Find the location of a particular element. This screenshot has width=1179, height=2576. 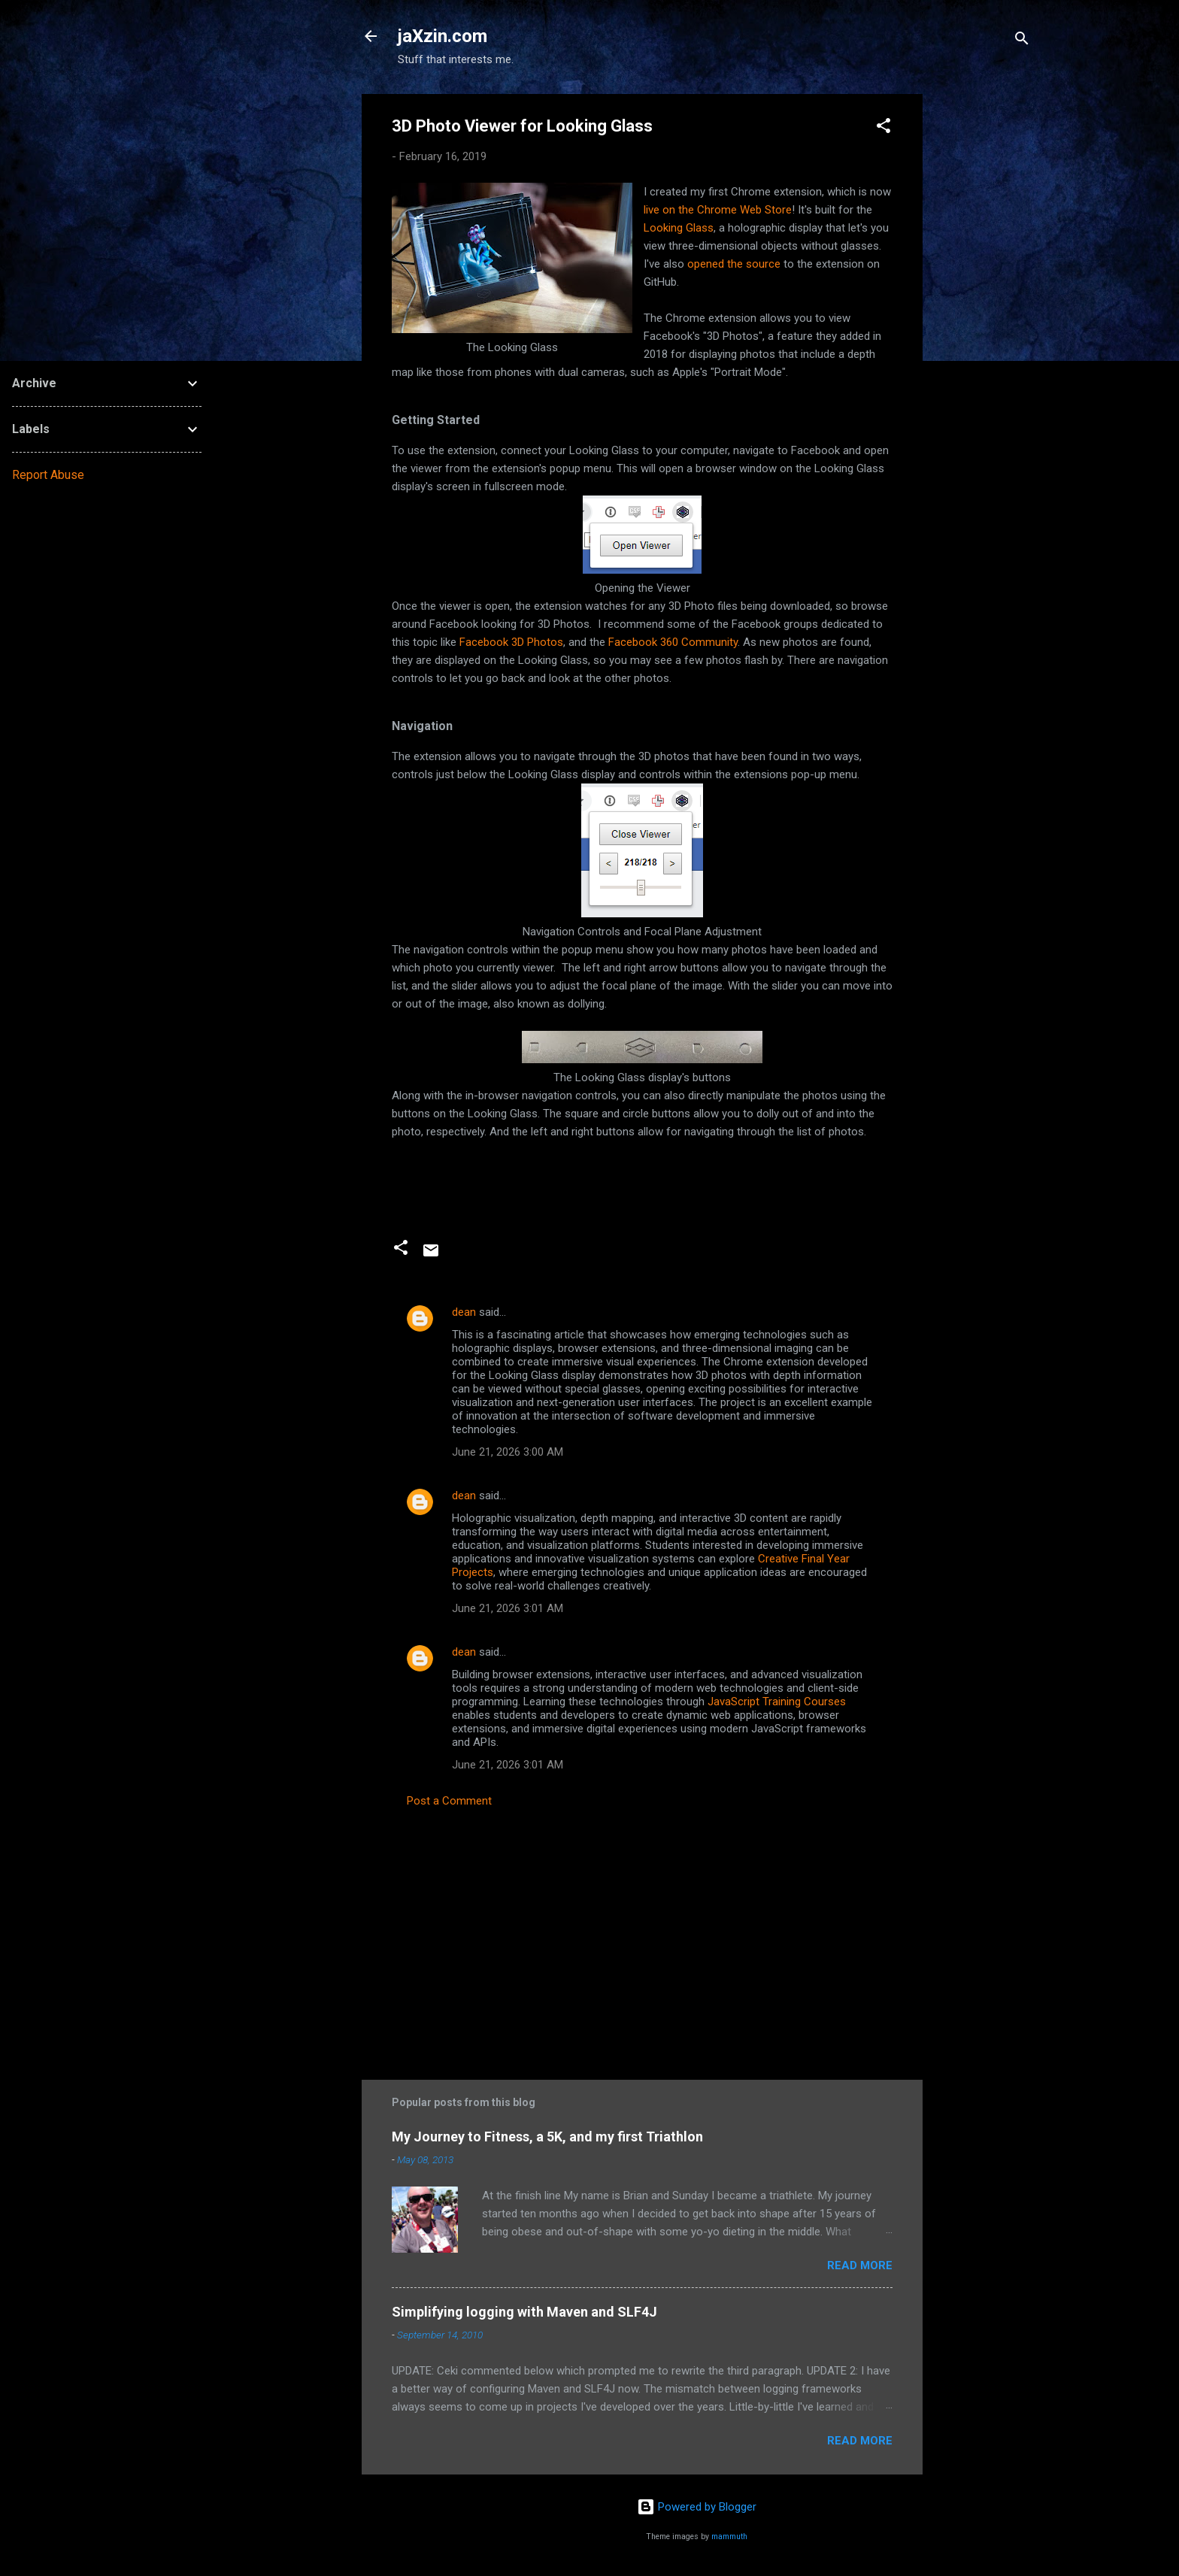

Simplifying logging with Maven and SLF4J is located at coordinates (524, 2312).